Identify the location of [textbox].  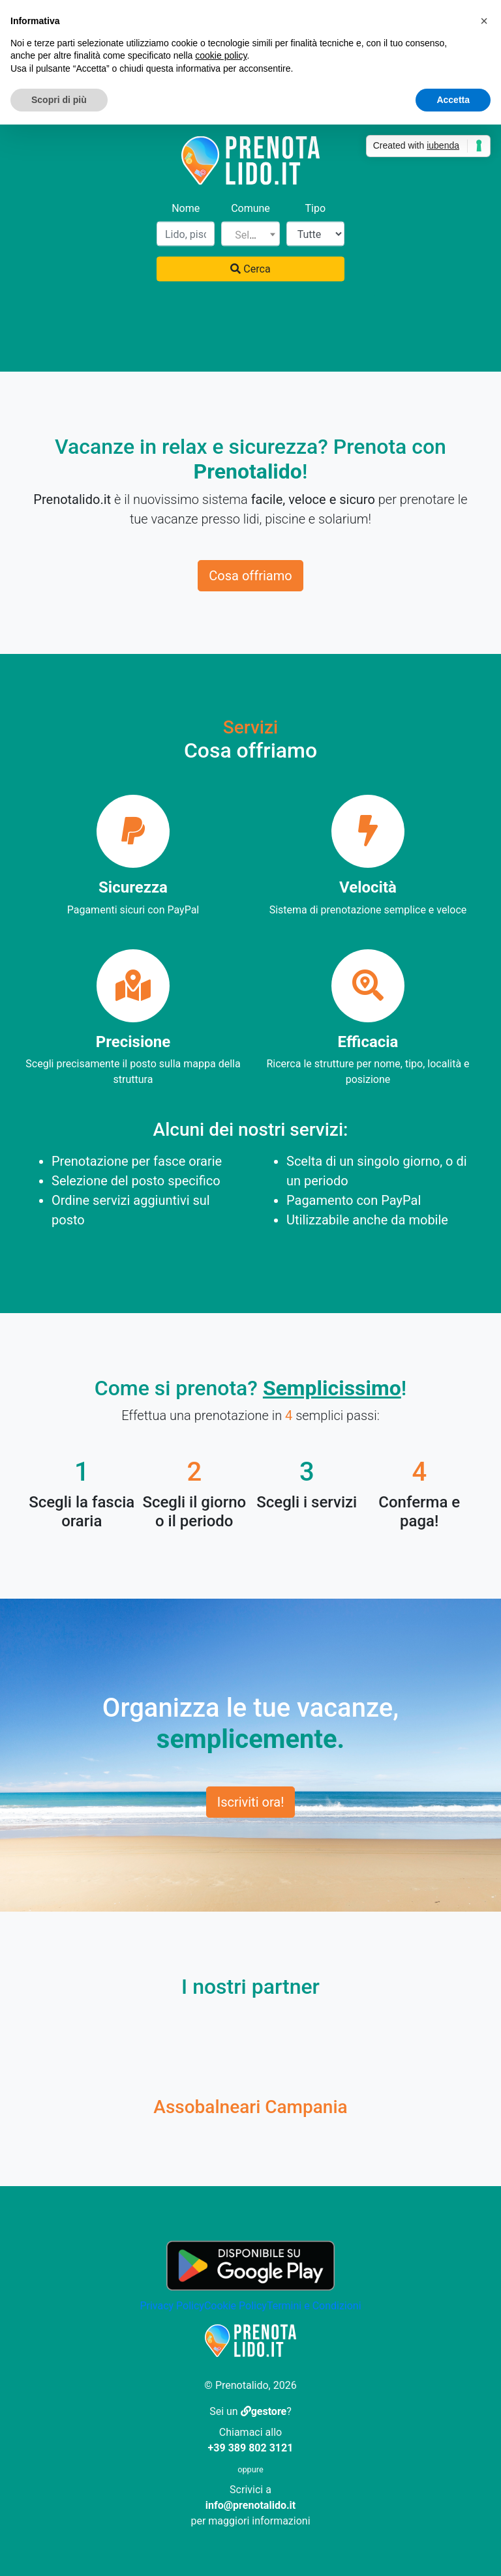
(250, 235).